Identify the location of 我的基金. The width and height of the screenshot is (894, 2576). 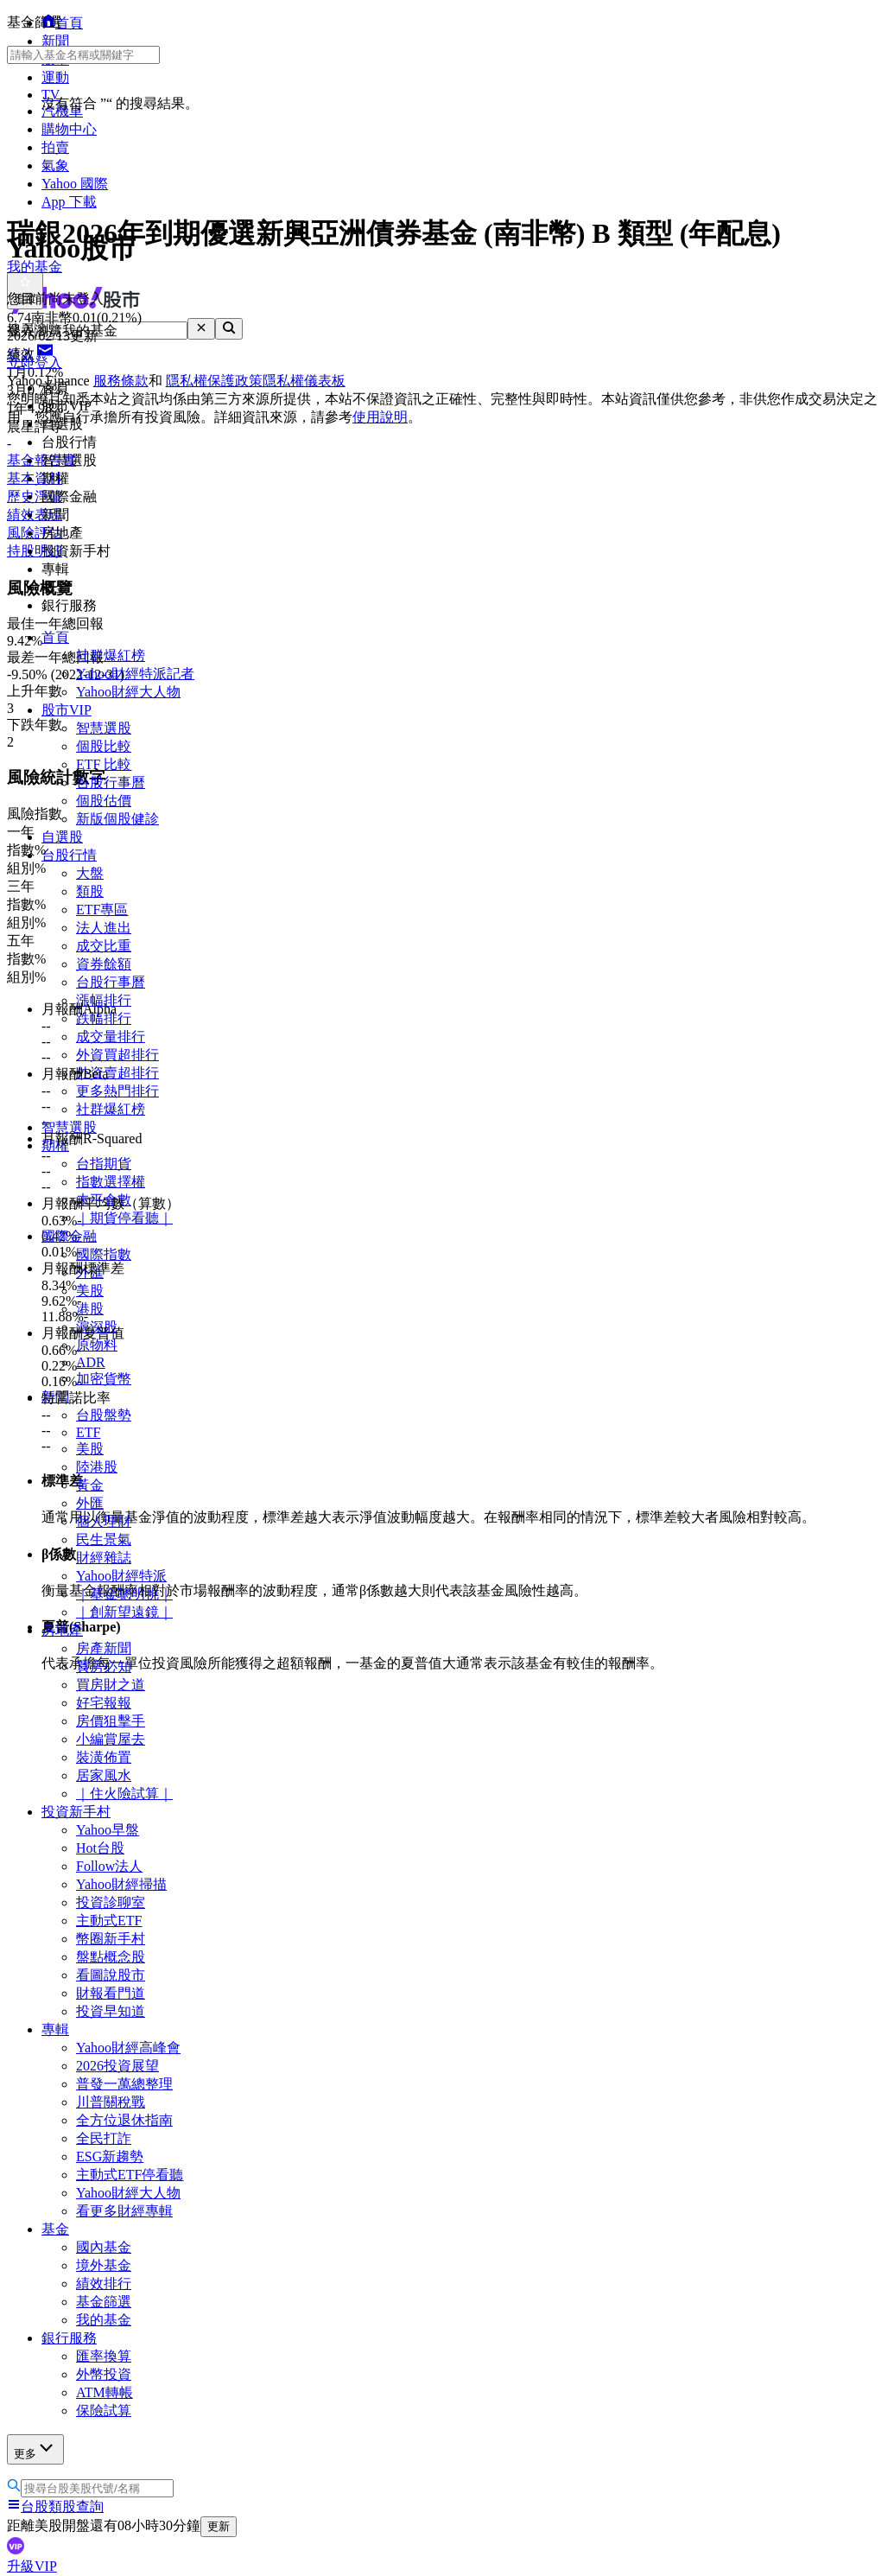
(103, 2319).